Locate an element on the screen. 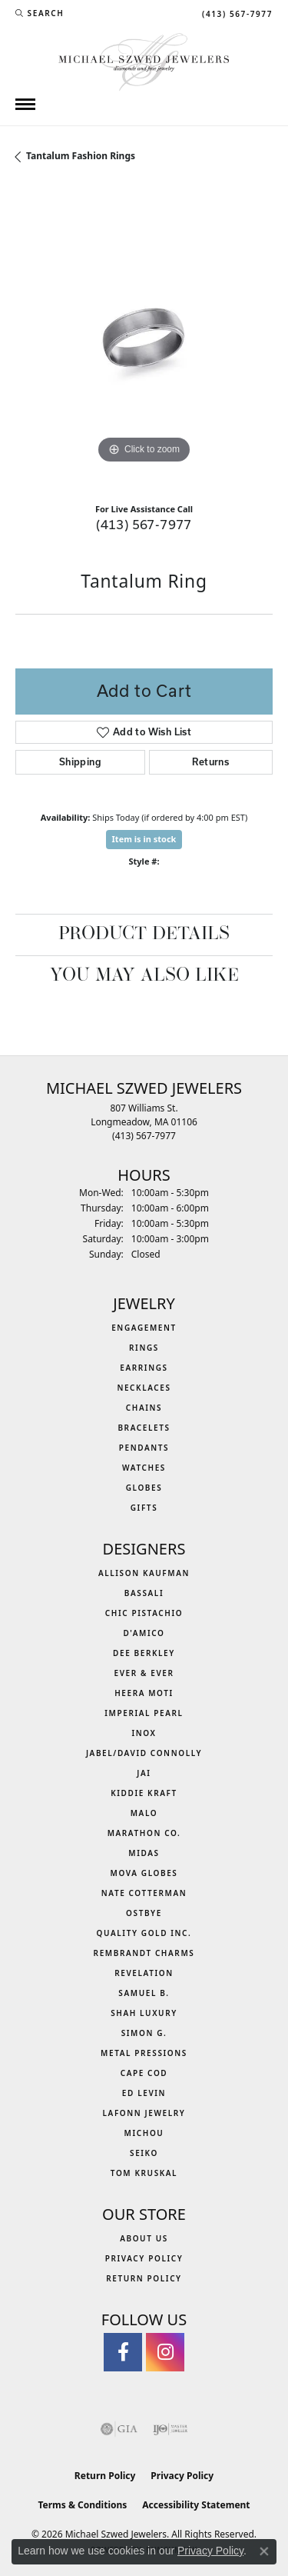 Image resolution: width=288 pixels, height=2576 pixels. [link] is located at coordinates (236, 13).